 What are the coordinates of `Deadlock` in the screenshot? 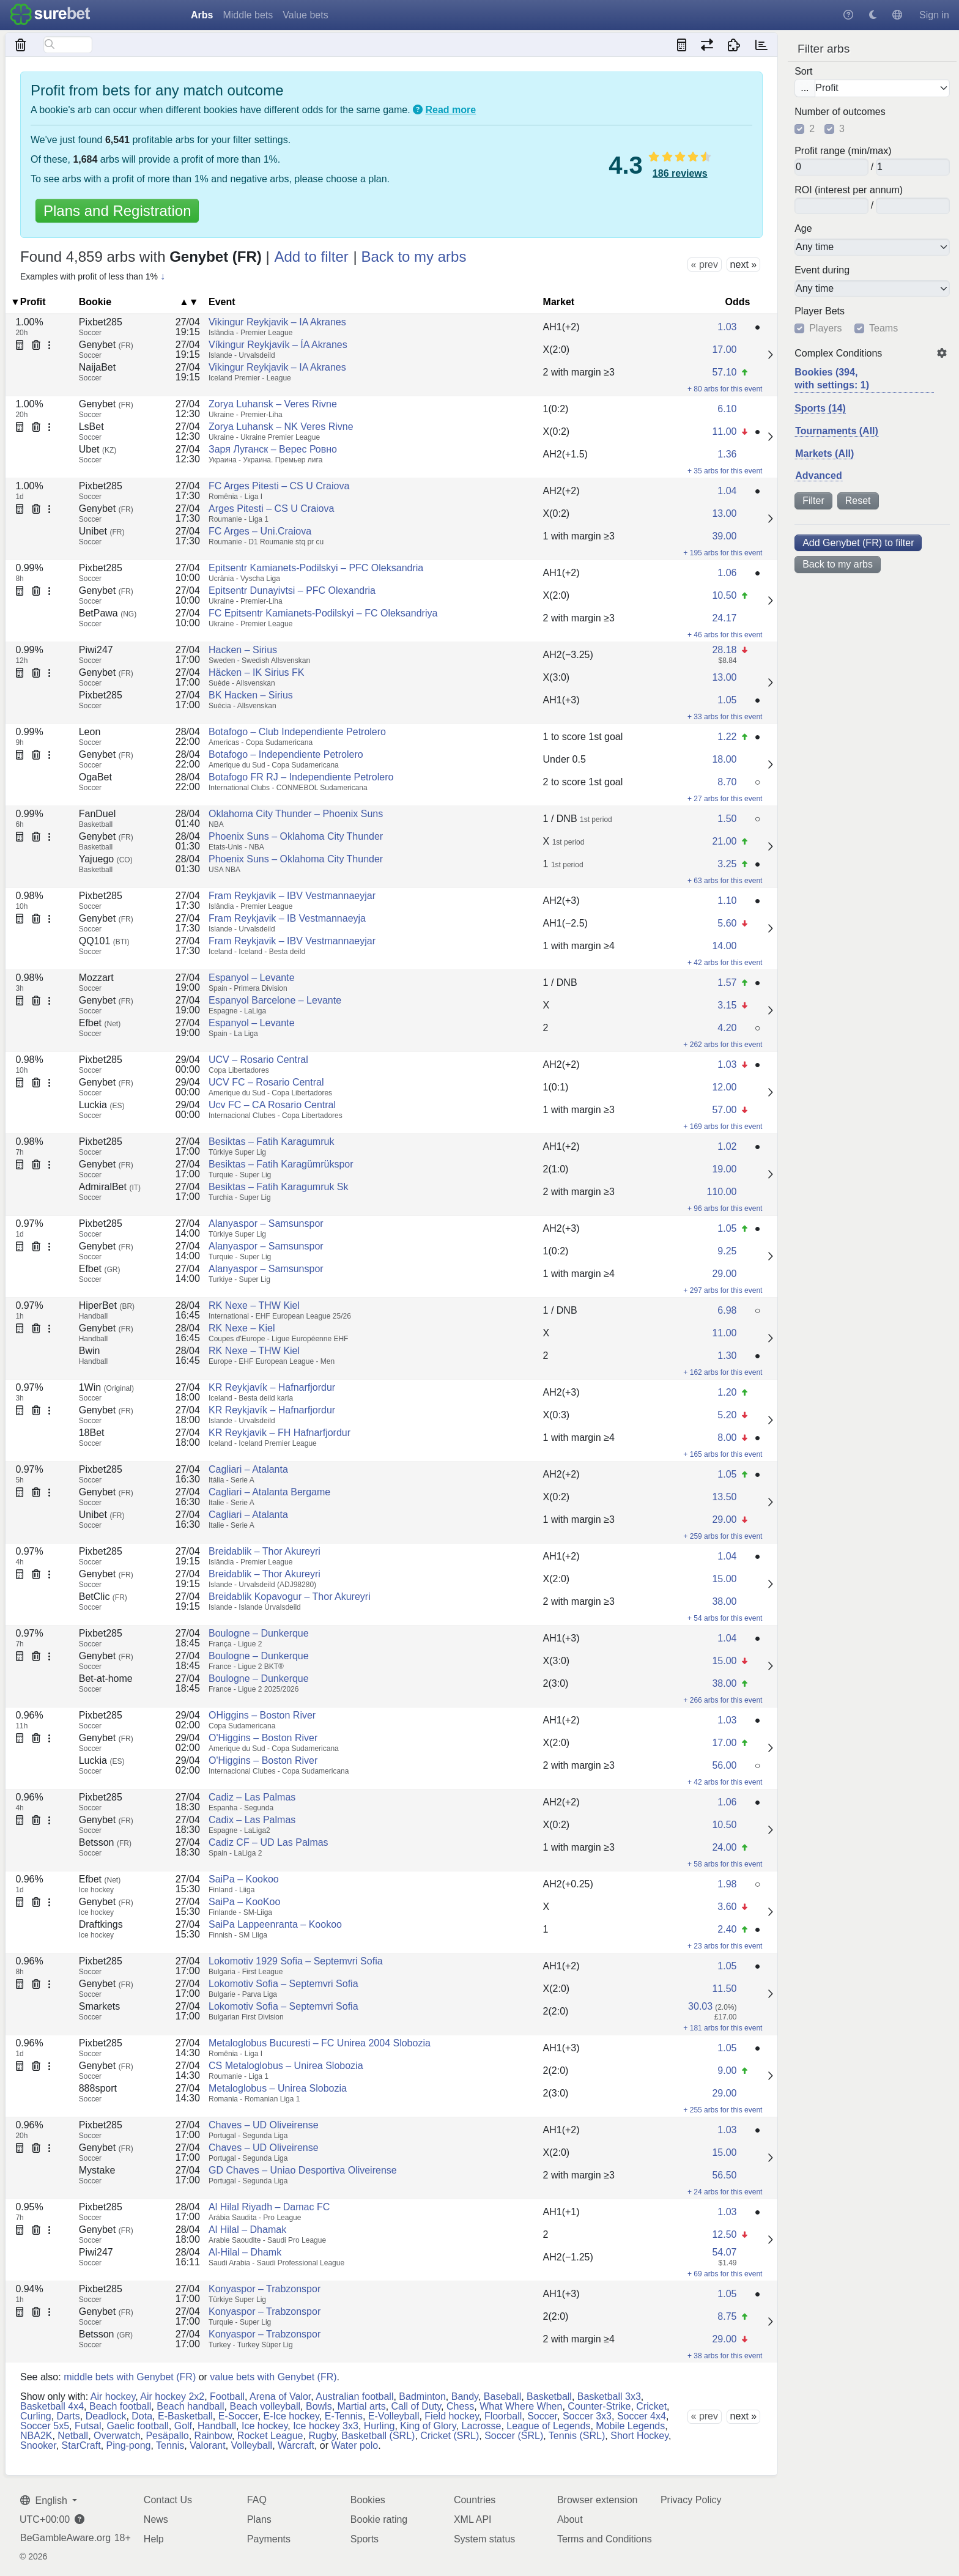 It's located at (106, 2416).